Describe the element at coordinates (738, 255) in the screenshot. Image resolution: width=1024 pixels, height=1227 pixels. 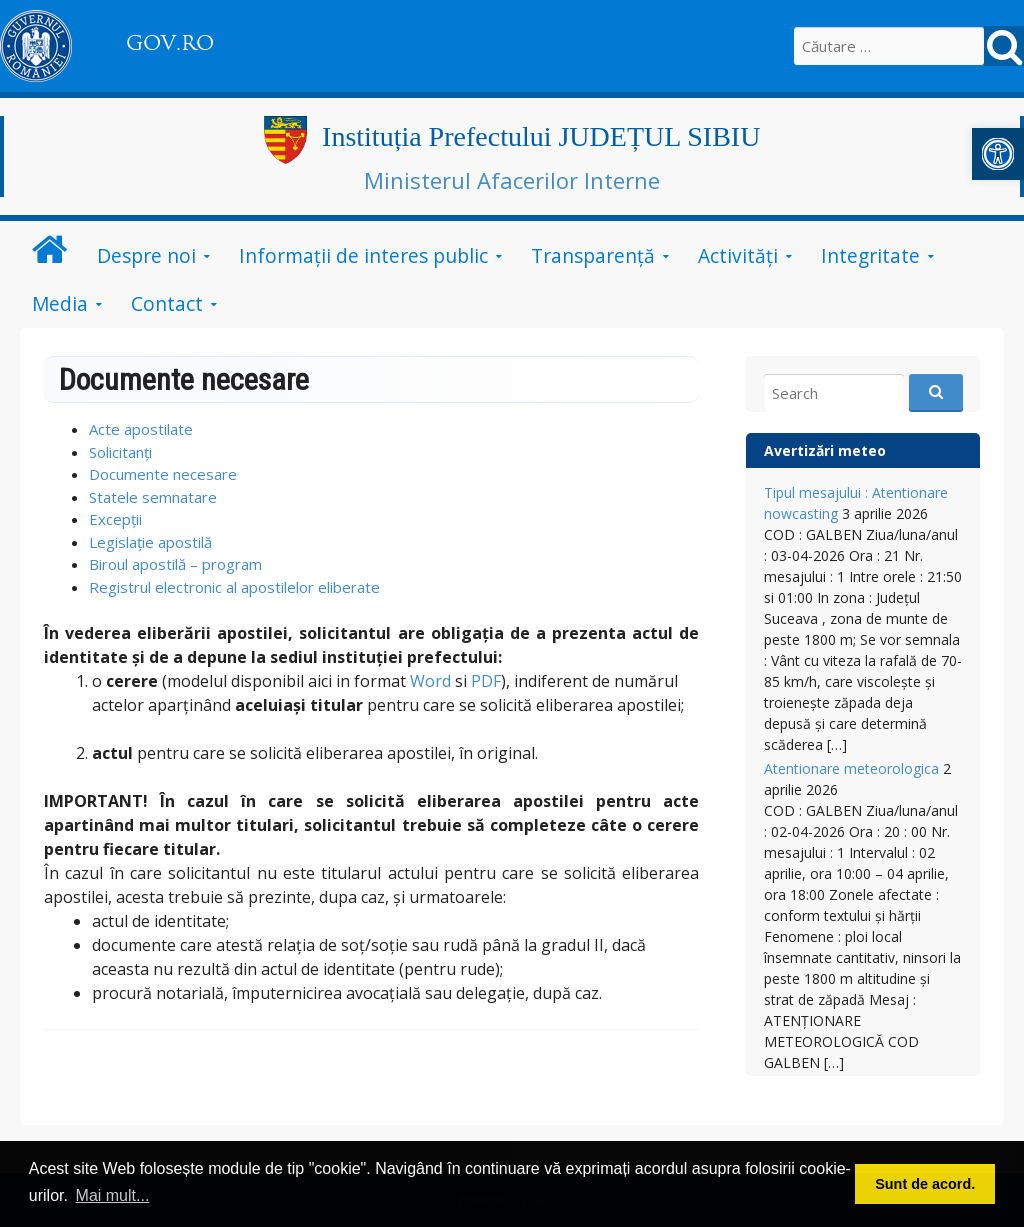
I see `Activități [link]` at that location.